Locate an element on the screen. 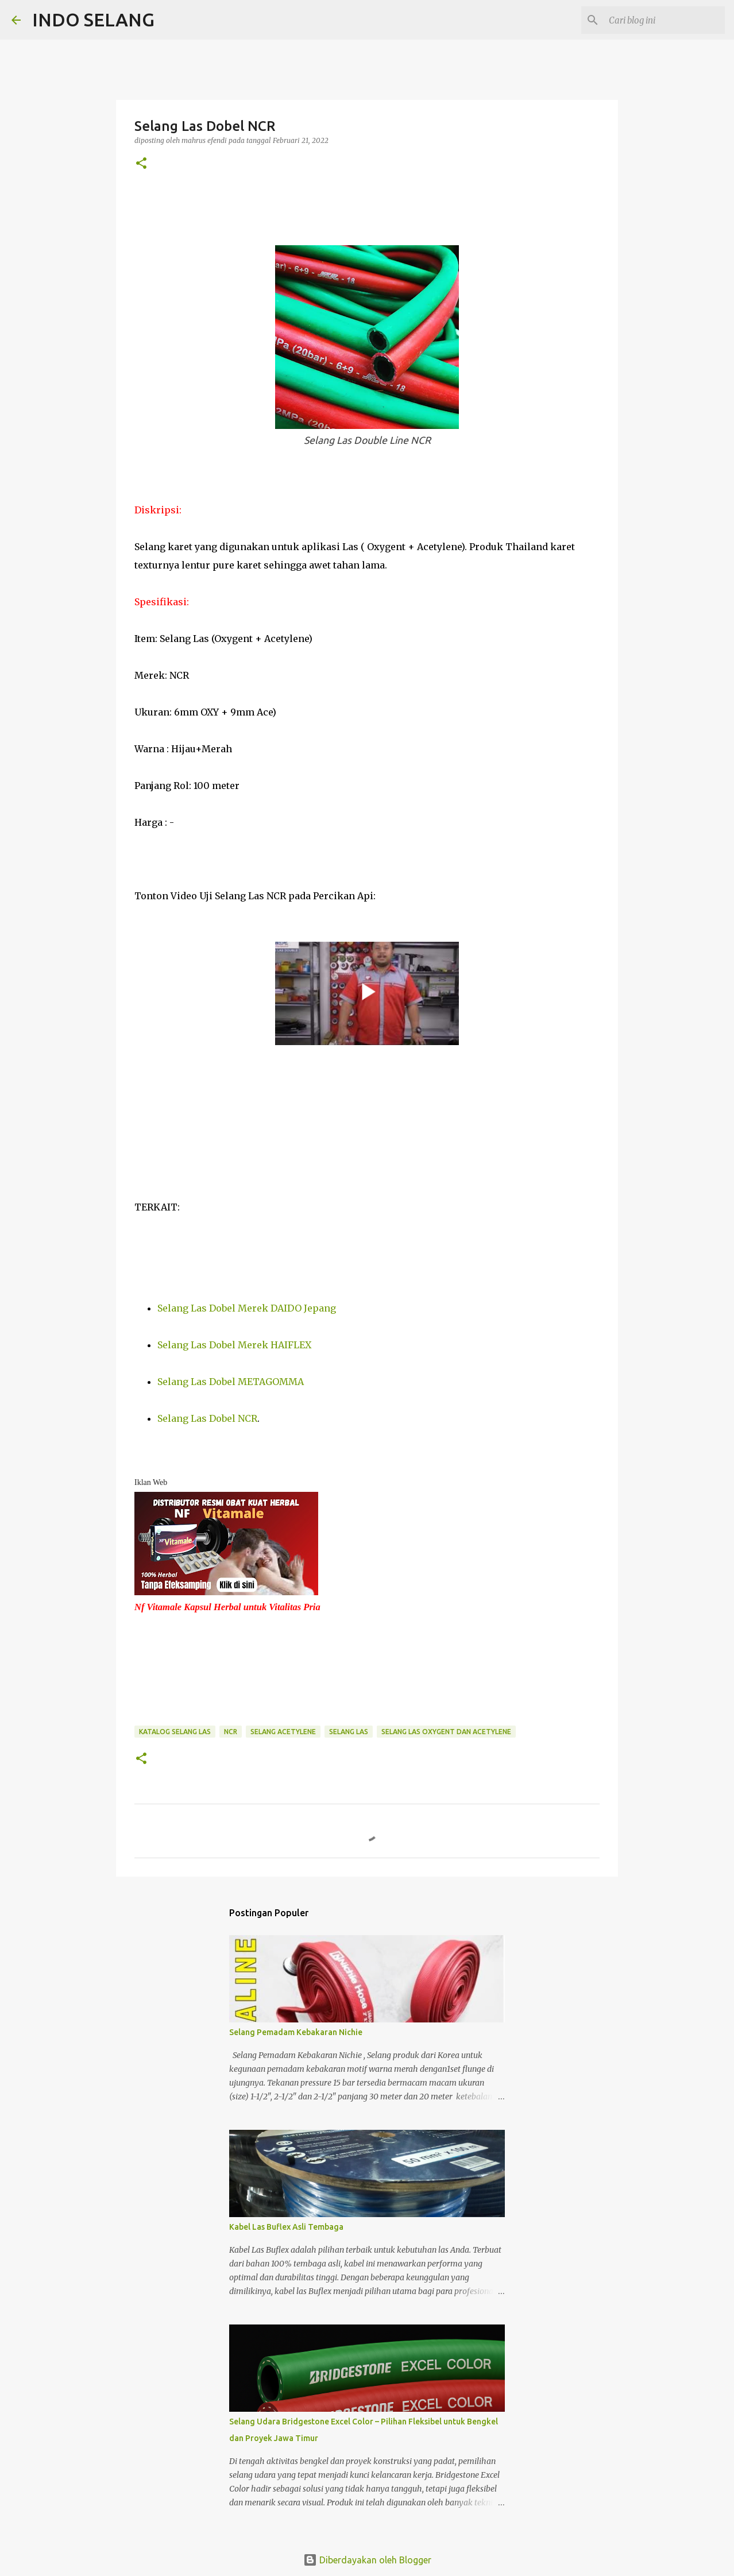 The width and height of the screenshot is (734, 2576). [button] is located at coordinates (141, 164).